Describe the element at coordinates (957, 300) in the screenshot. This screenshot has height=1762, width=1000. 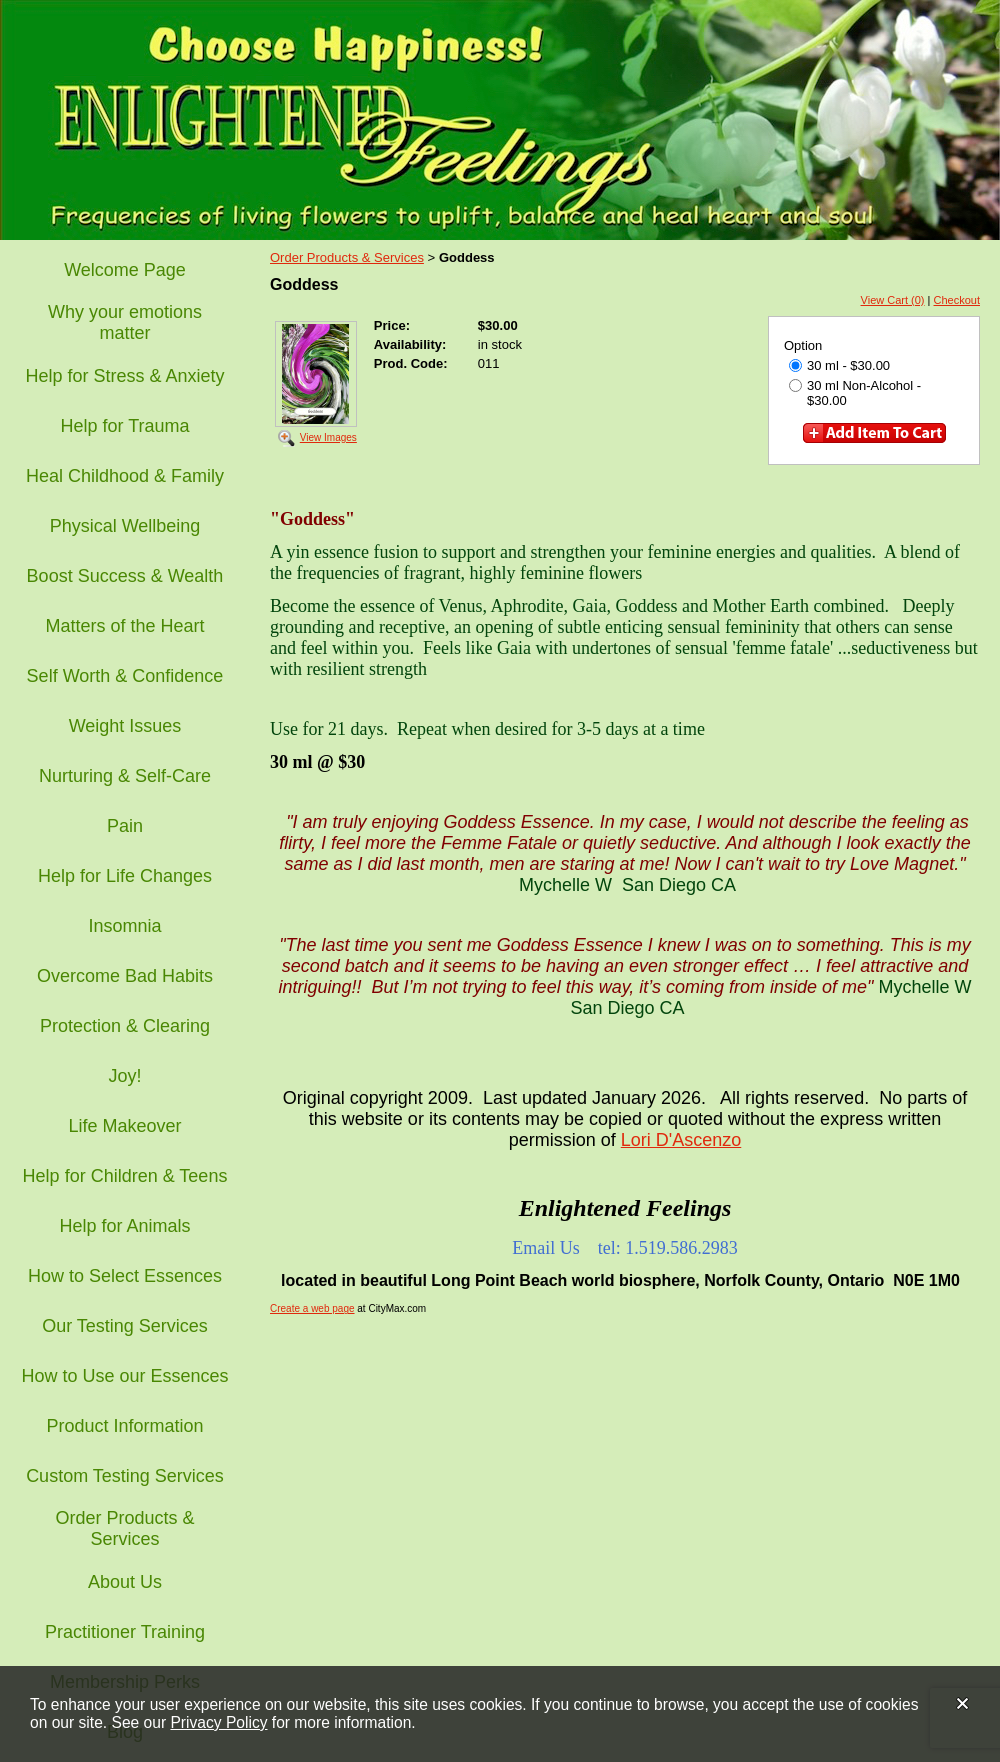
I see `Checkout` at that location.